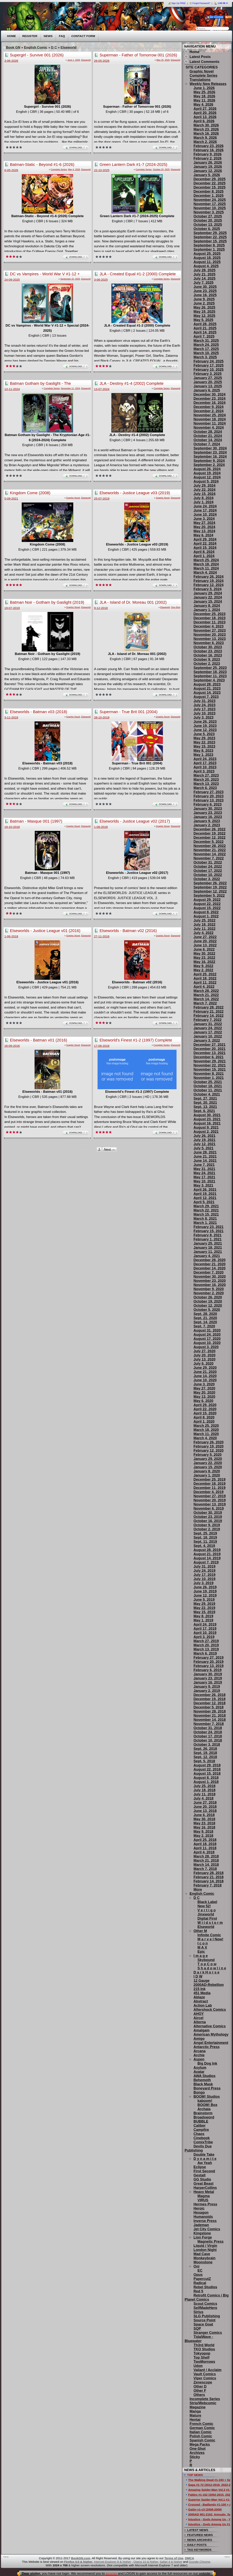 This screenshot has width=233, height=2576. I want to click on May 1, 2023, so click(203, 755).